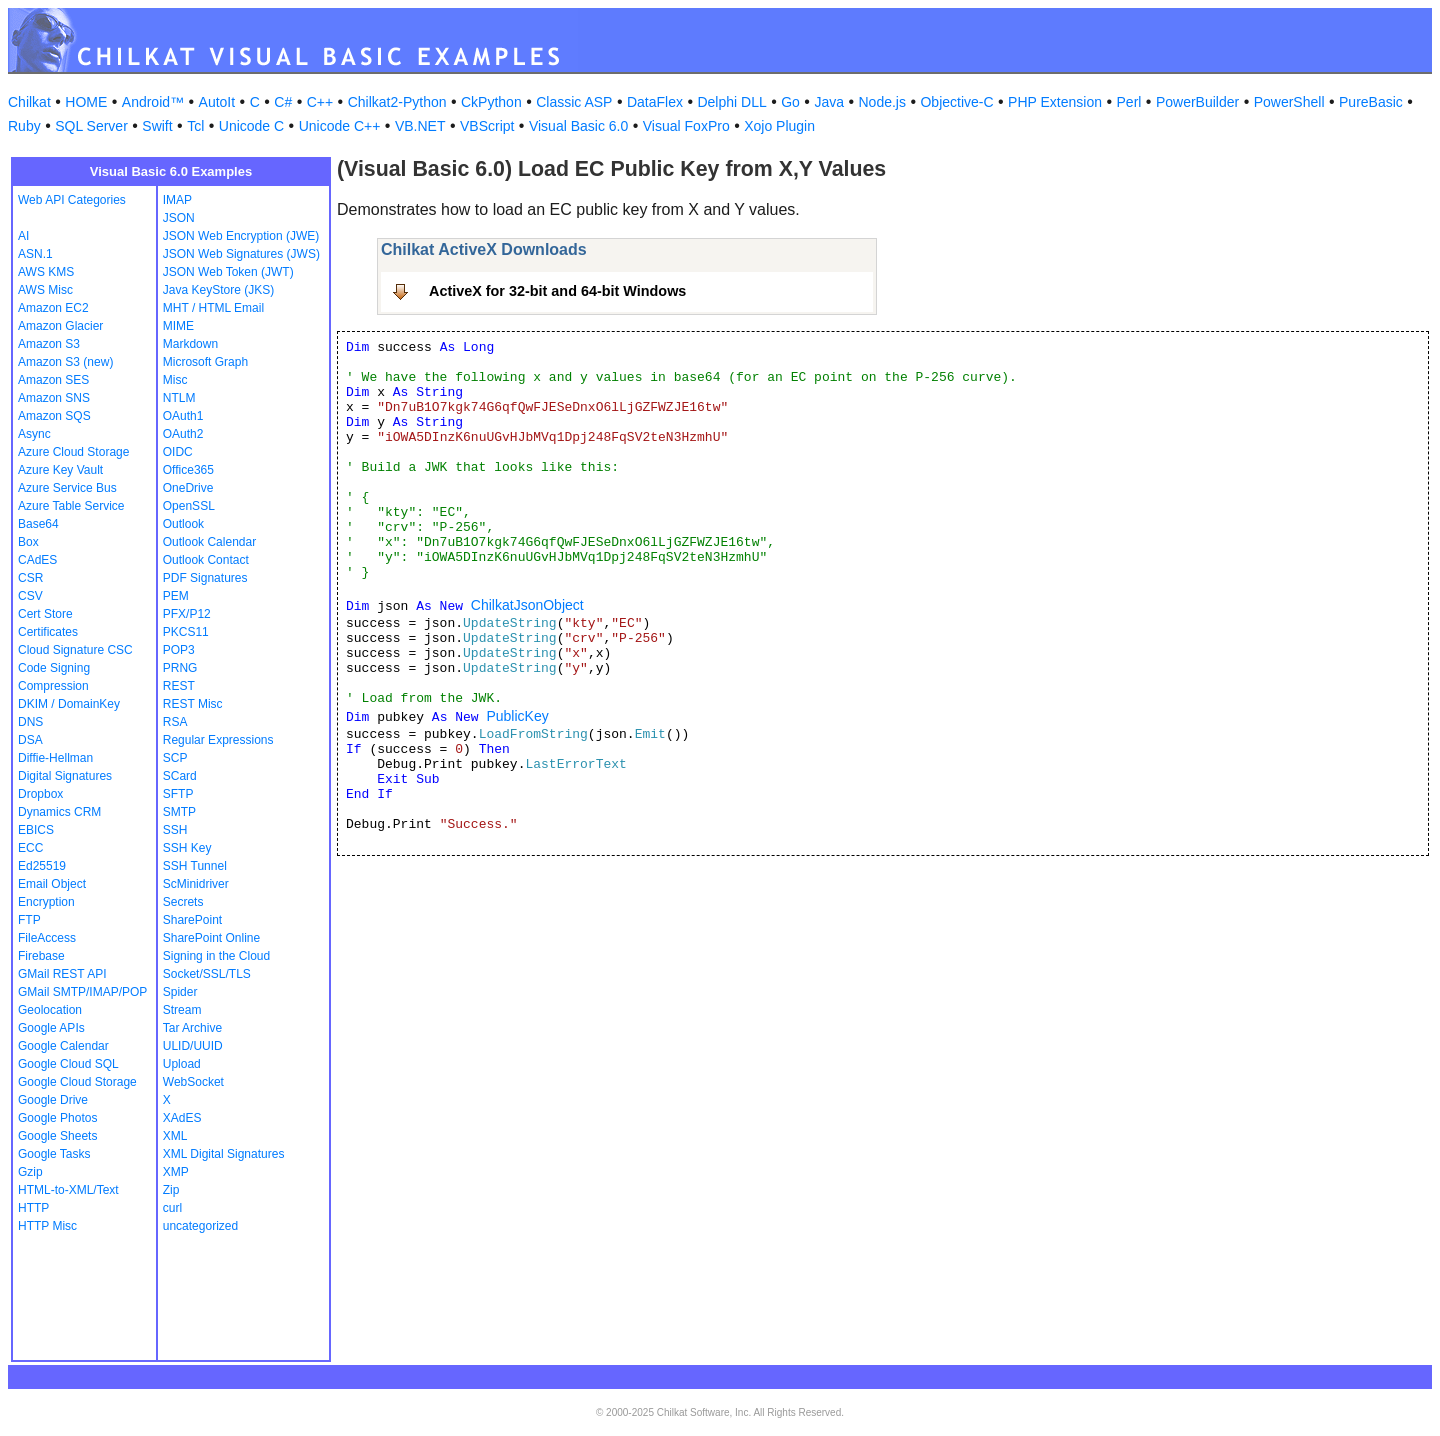 The image size is (1440, 1436). What do you see at coordinates (60, 470) in the screenshot?
I see `Azure Key Vault` at bounding box center [60, 470].